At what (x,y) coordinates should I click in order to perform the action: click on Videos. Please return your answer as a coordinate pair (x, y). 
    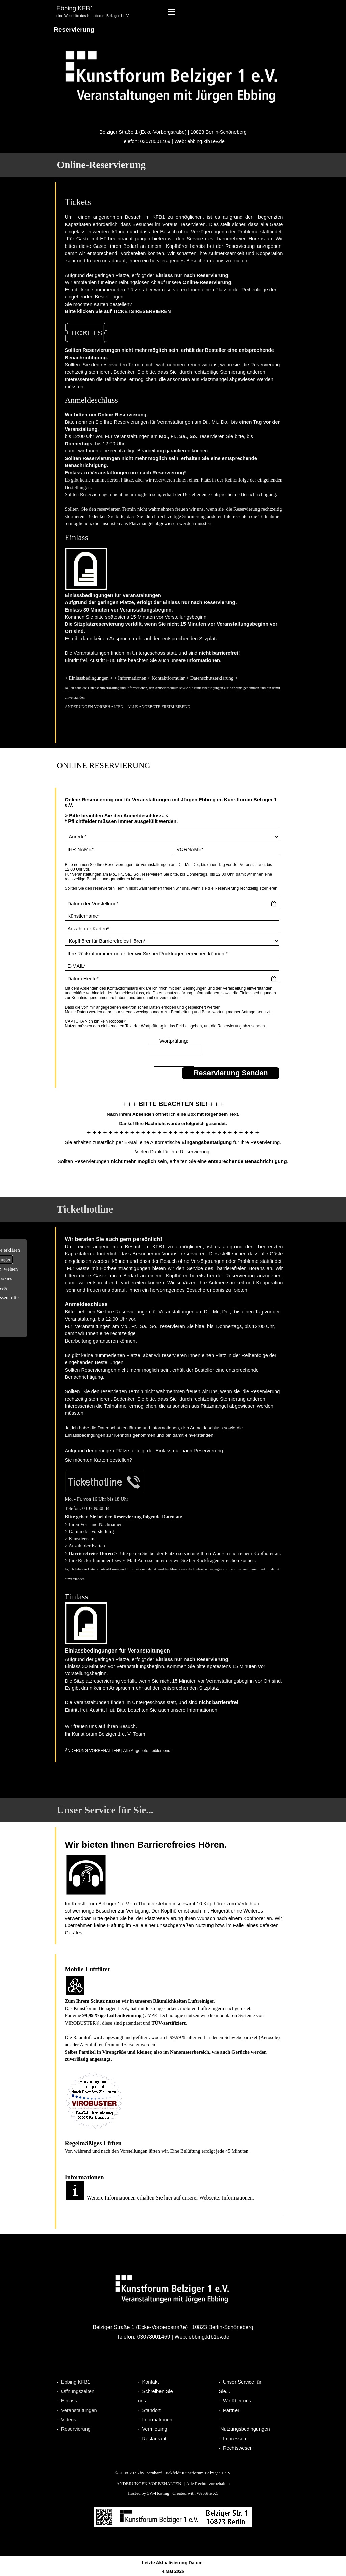
    Looking at the image, I should click on (68, 2419).